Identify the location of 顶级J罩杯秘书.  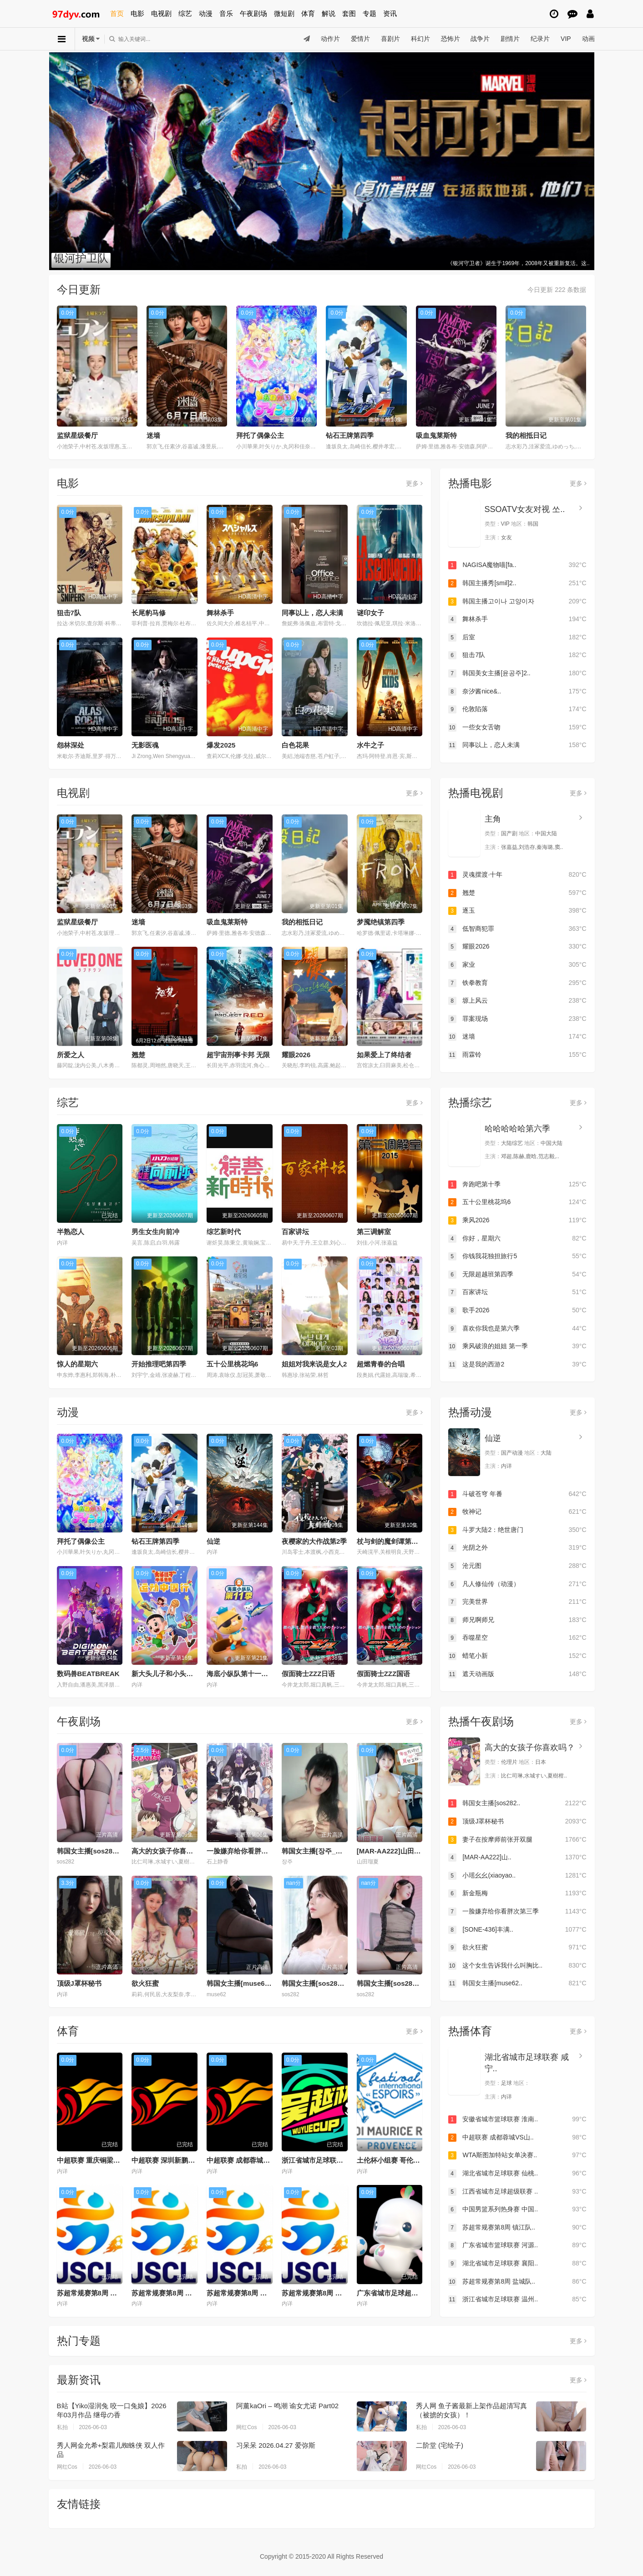
(79, 1983).